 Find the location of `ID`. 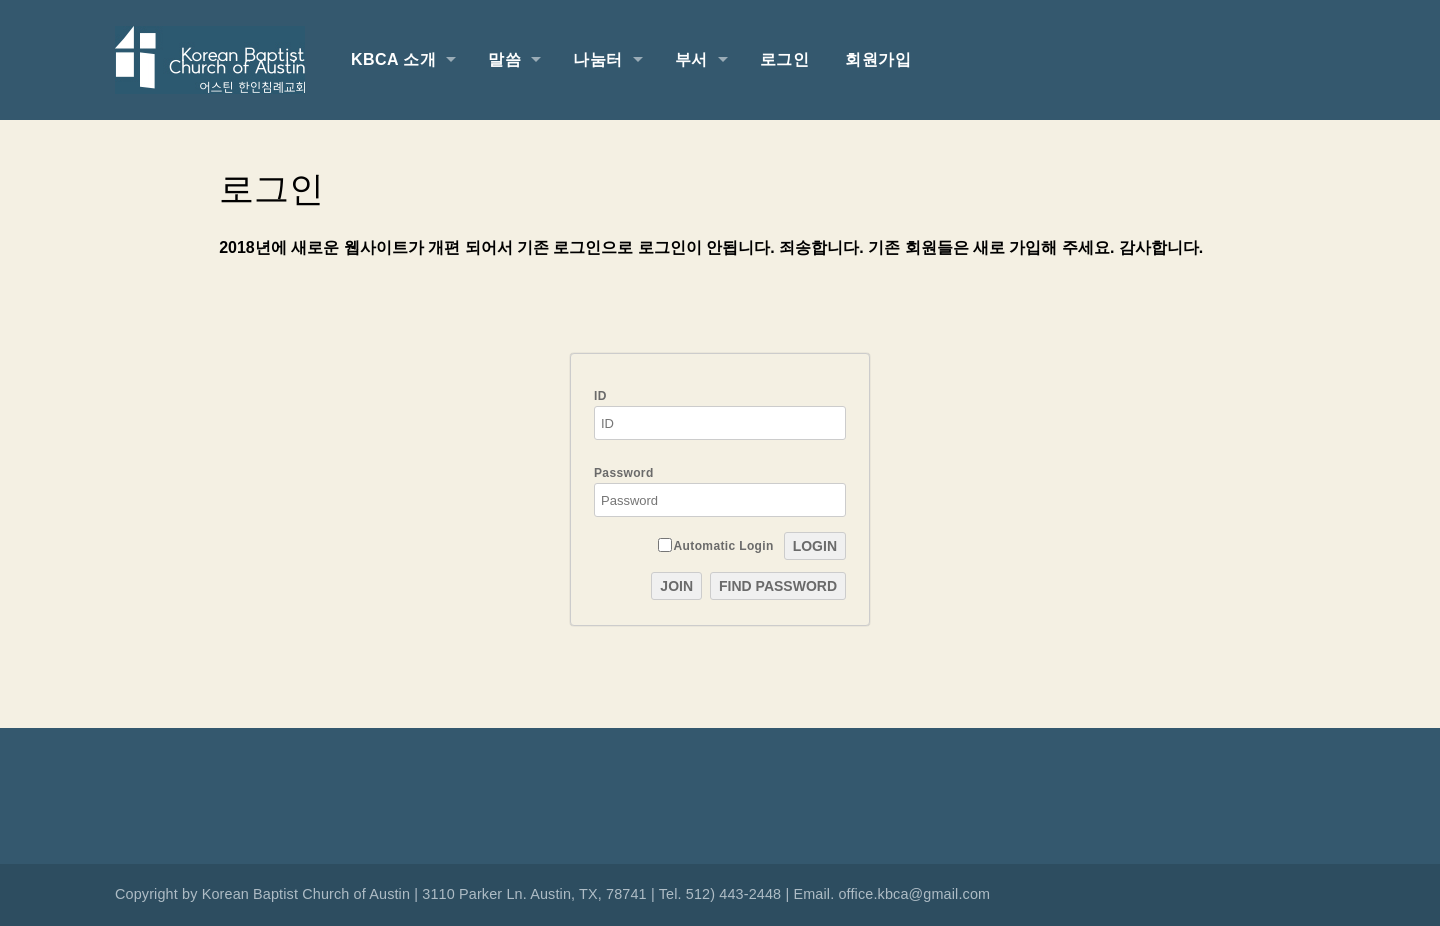

ID is located at coordinates (720, 414).